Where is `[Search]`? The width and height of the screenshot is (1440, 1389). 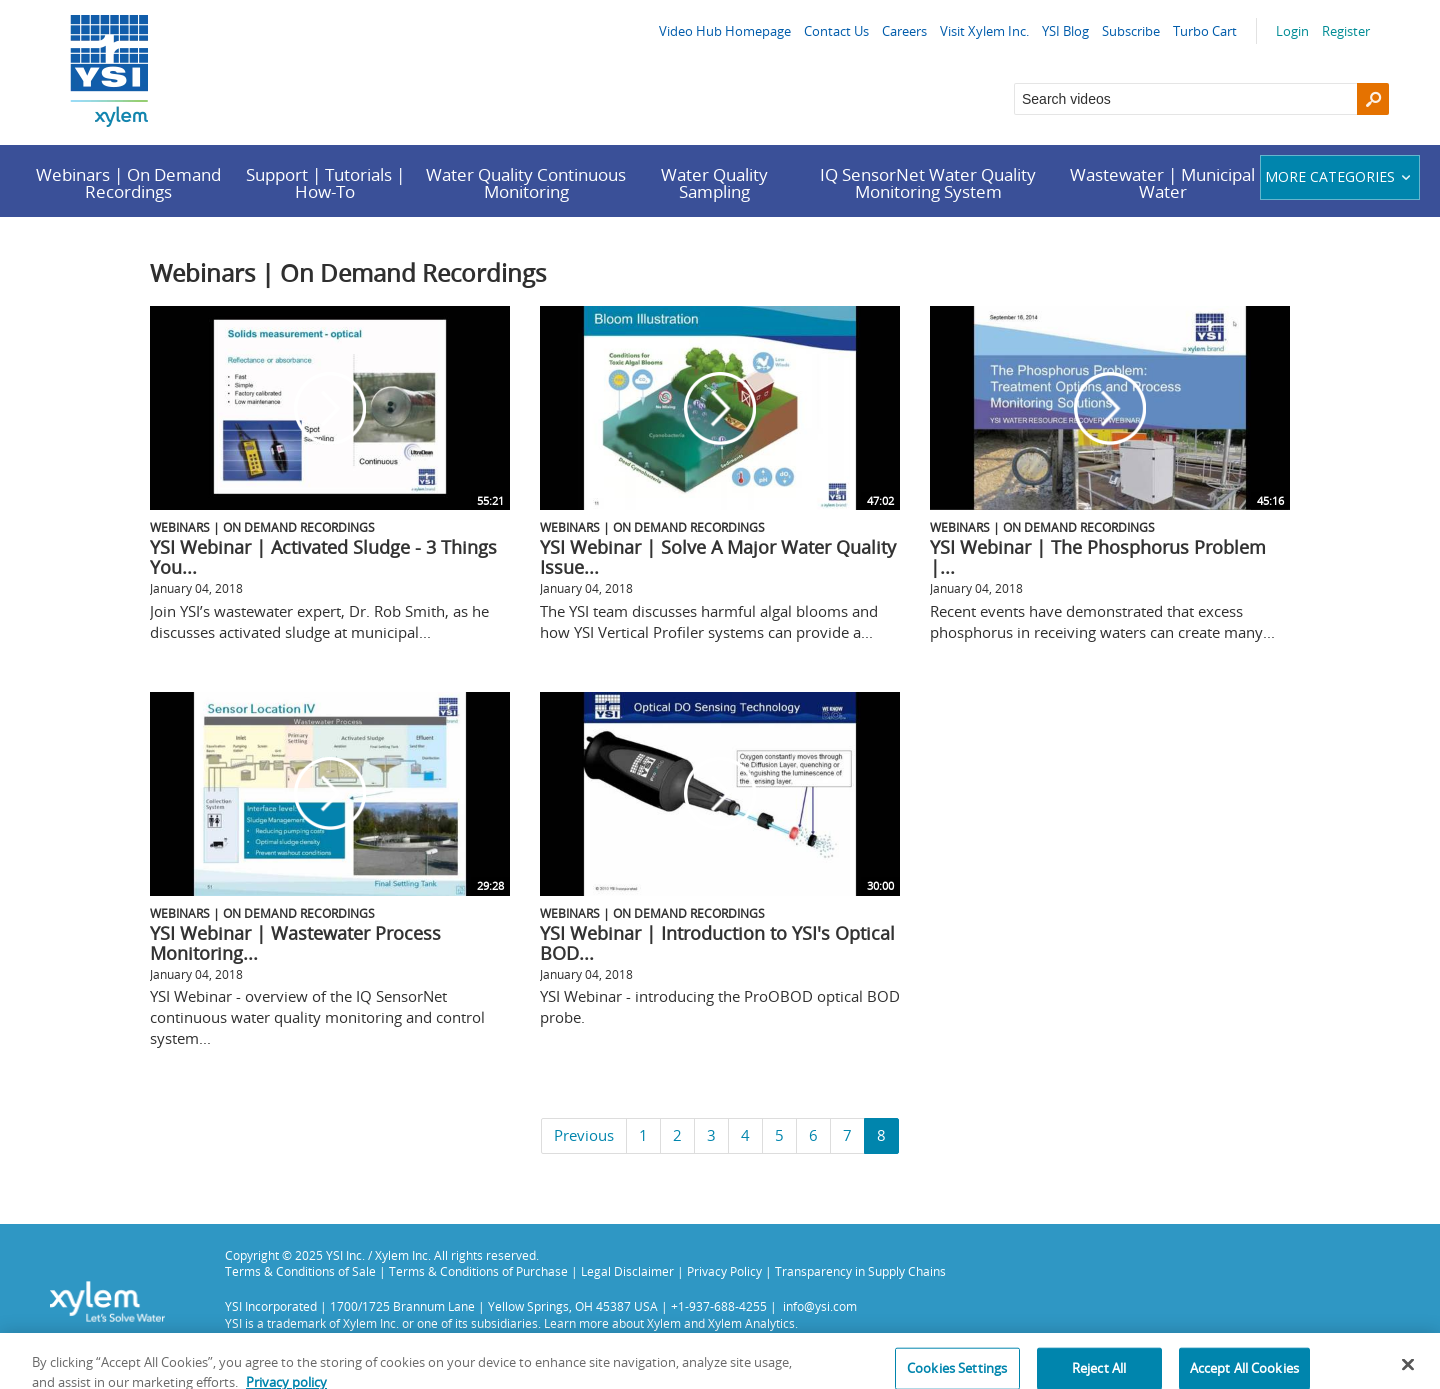 [Search] is located at coordinates (1373, 99).